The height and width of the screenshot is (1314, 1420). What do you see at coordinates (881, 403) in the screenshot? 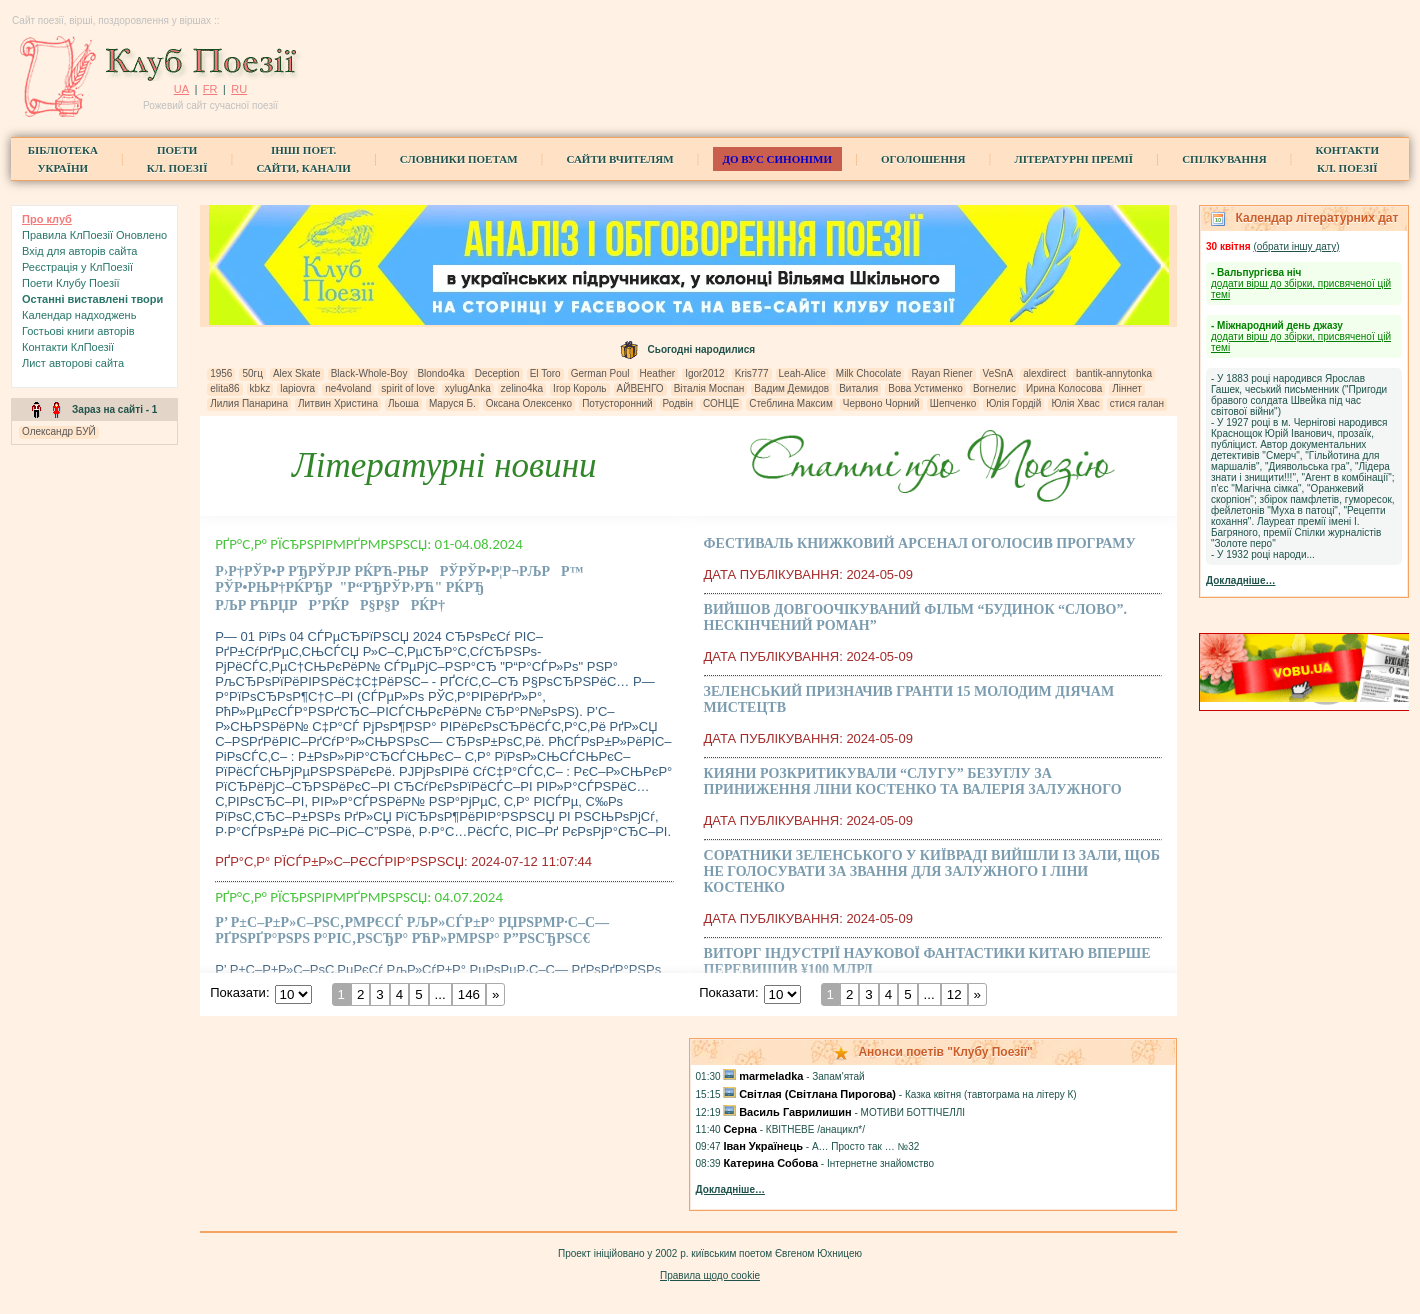
I see `Червоно Чорний` at bounding box center [881, 403].